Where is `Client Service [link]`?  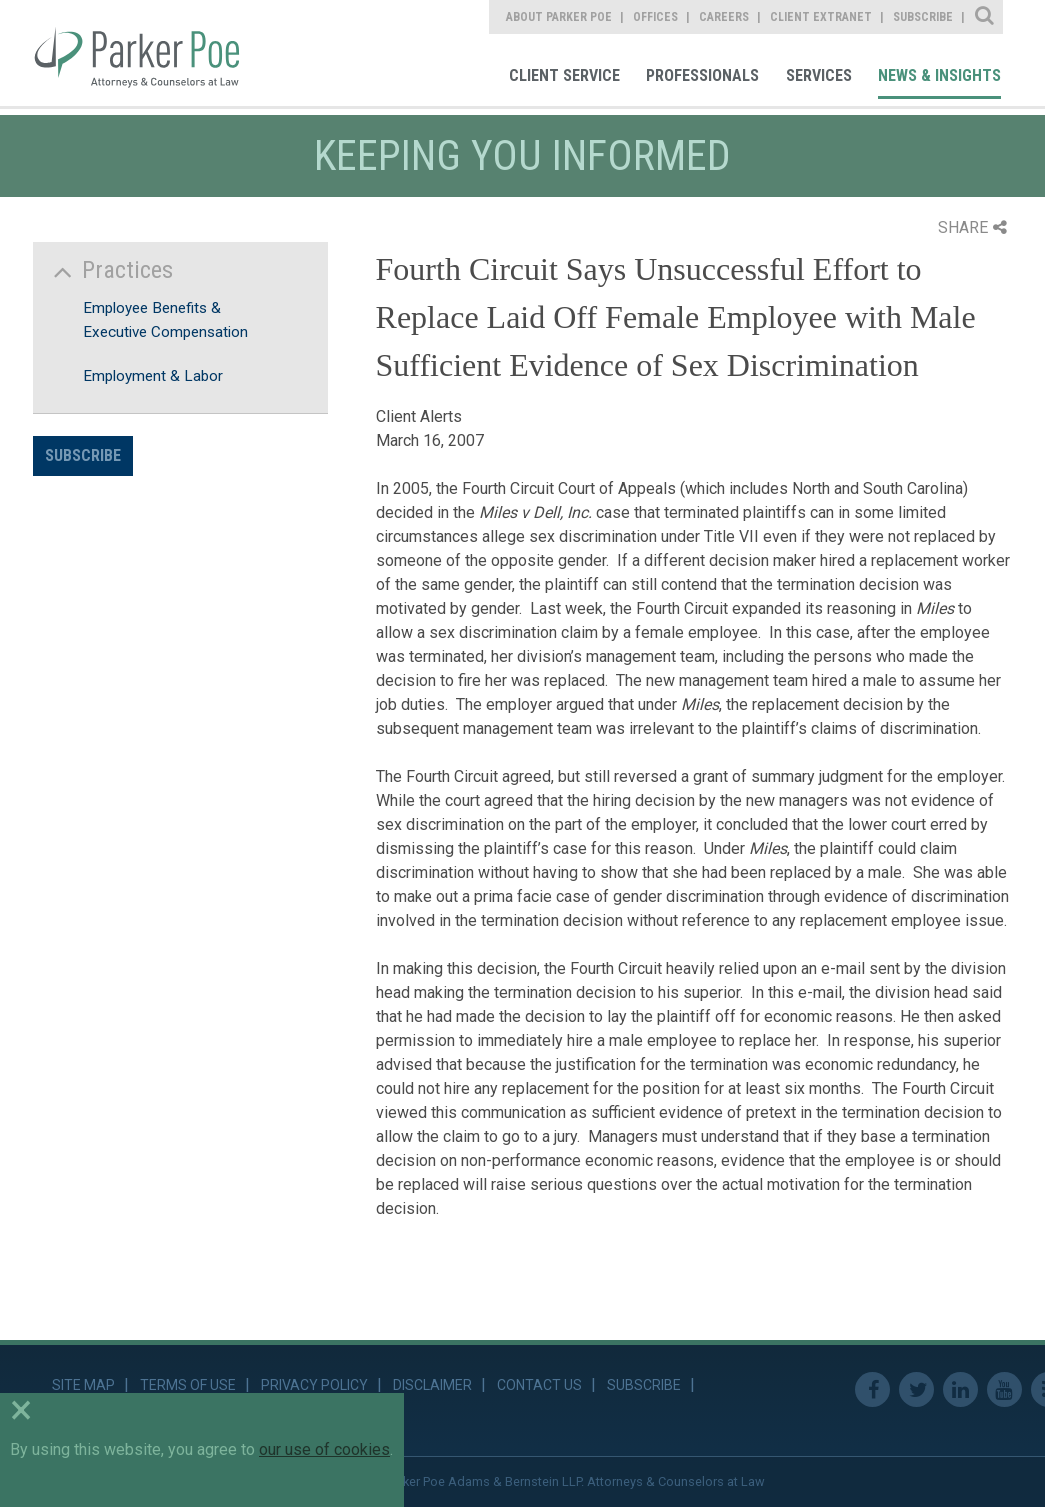
Client Service [link] is located at coordinates (564, 75).